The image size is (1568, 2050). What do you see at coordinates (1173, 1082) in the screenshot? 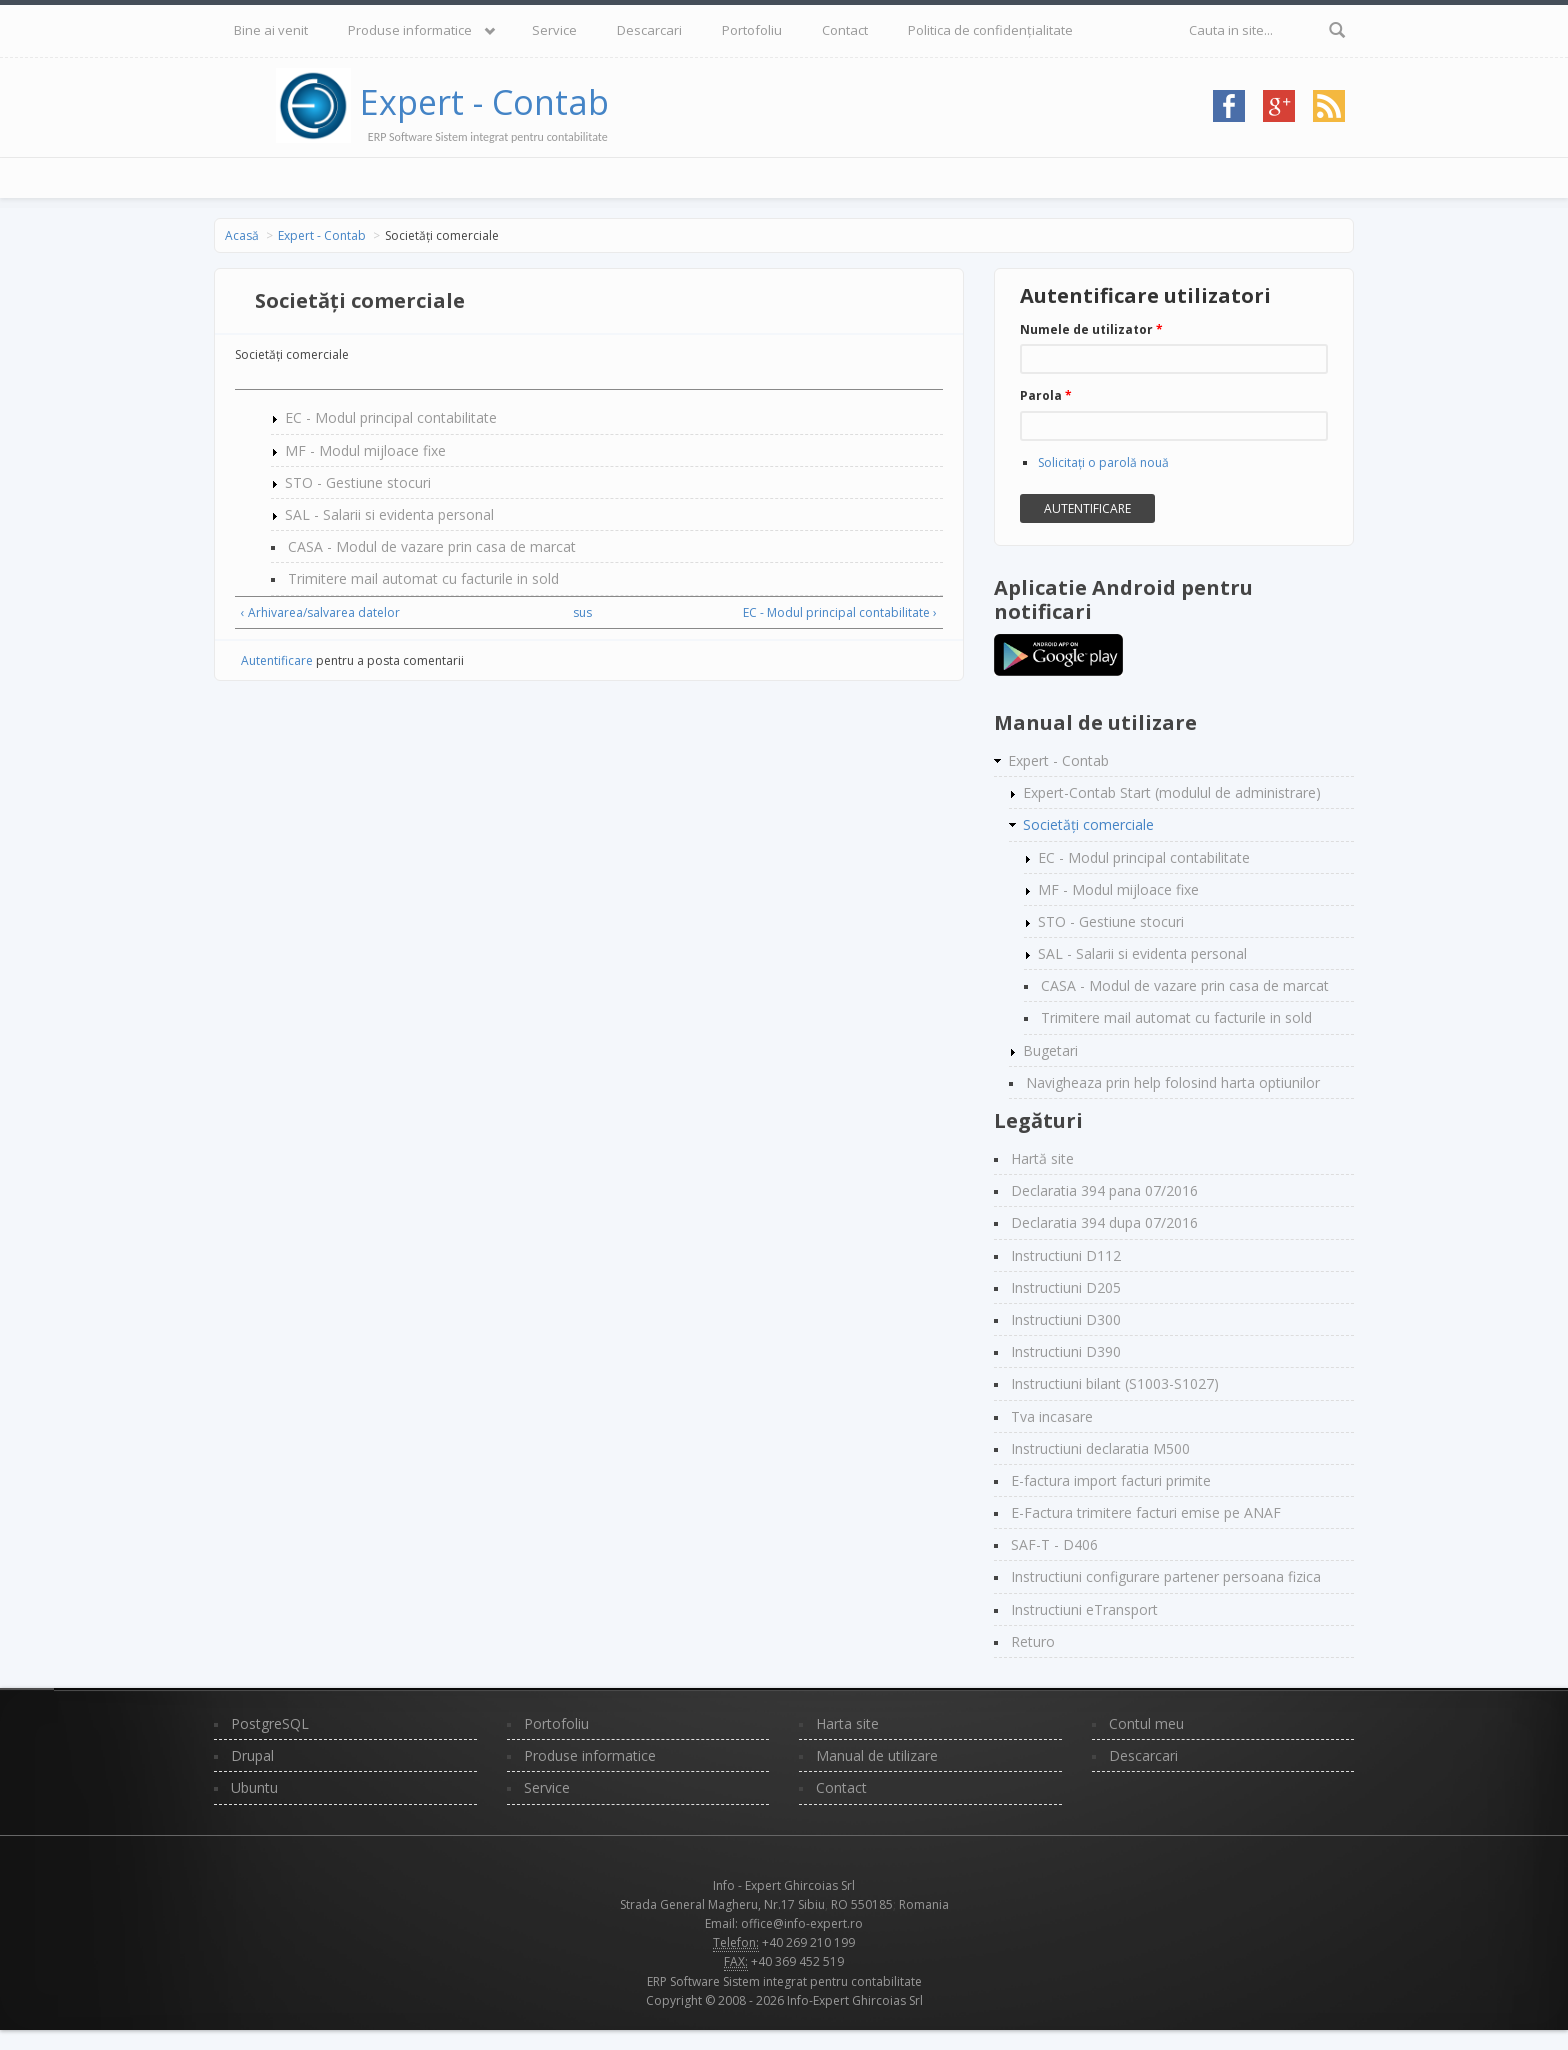
I see `Navigheaza prin help folosind harta optiunilor` at bounding box center [1173, 1082].